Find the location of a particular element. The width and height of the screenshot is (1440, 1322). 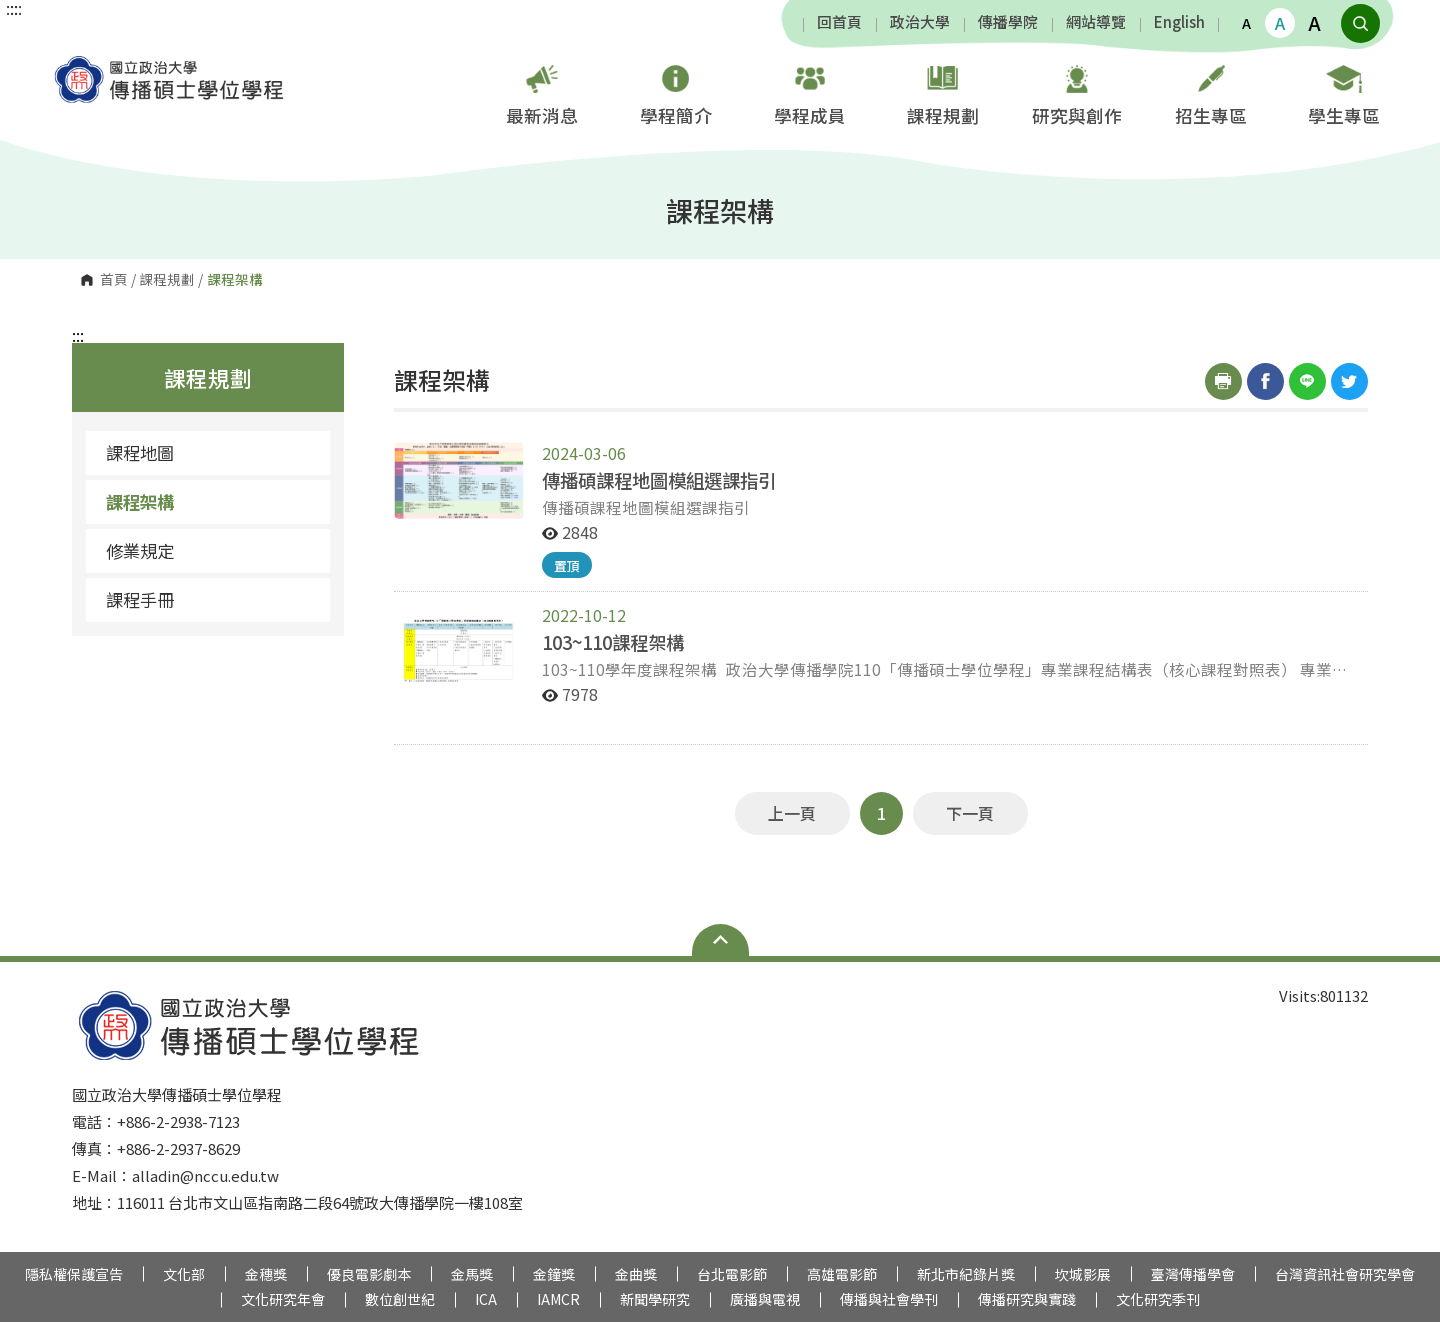

顯示全站搜尋 is located at coordinates (1360, 23).